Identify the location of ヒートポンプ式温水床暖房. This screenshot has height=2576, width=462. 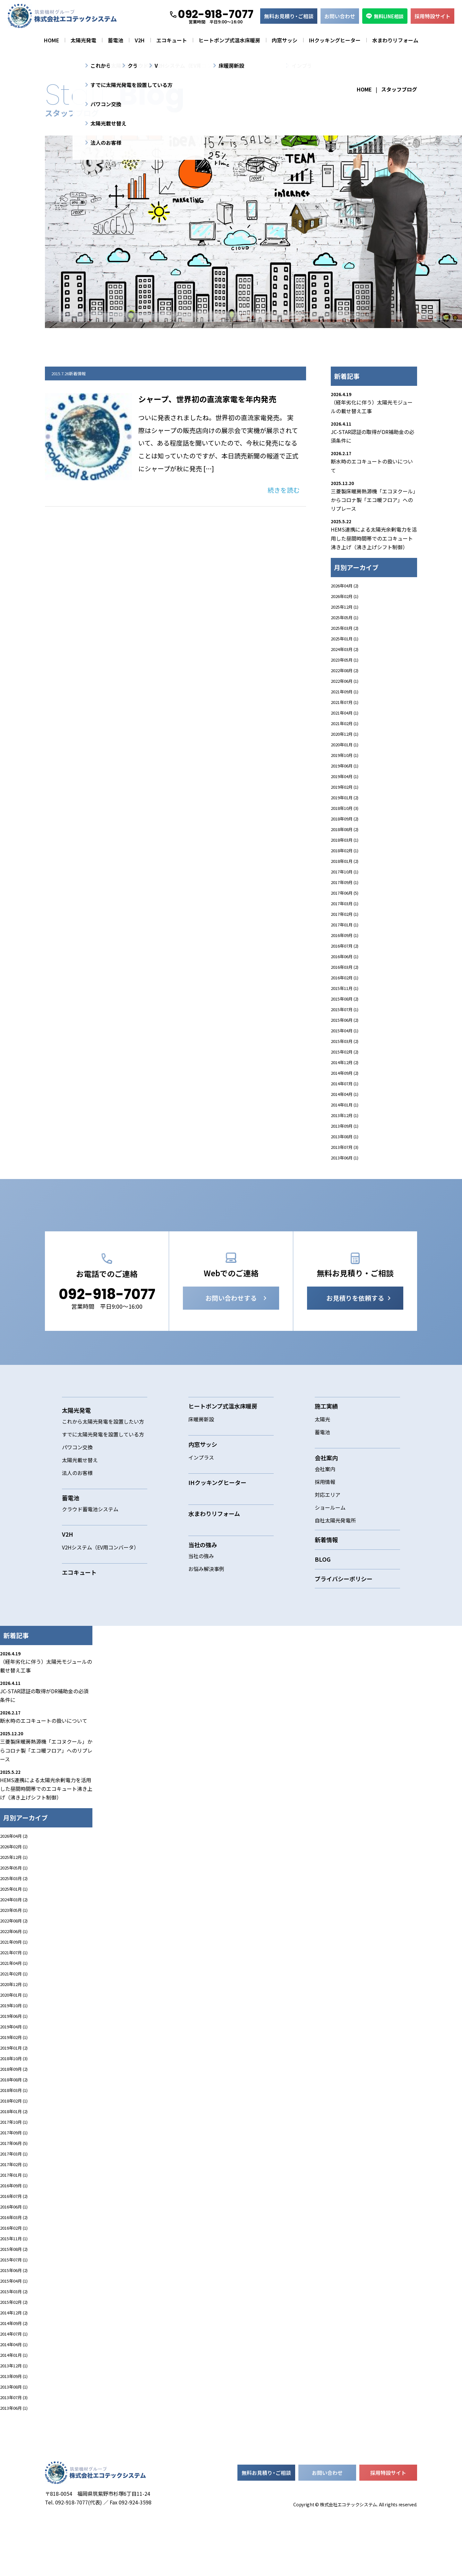
(229, 40).